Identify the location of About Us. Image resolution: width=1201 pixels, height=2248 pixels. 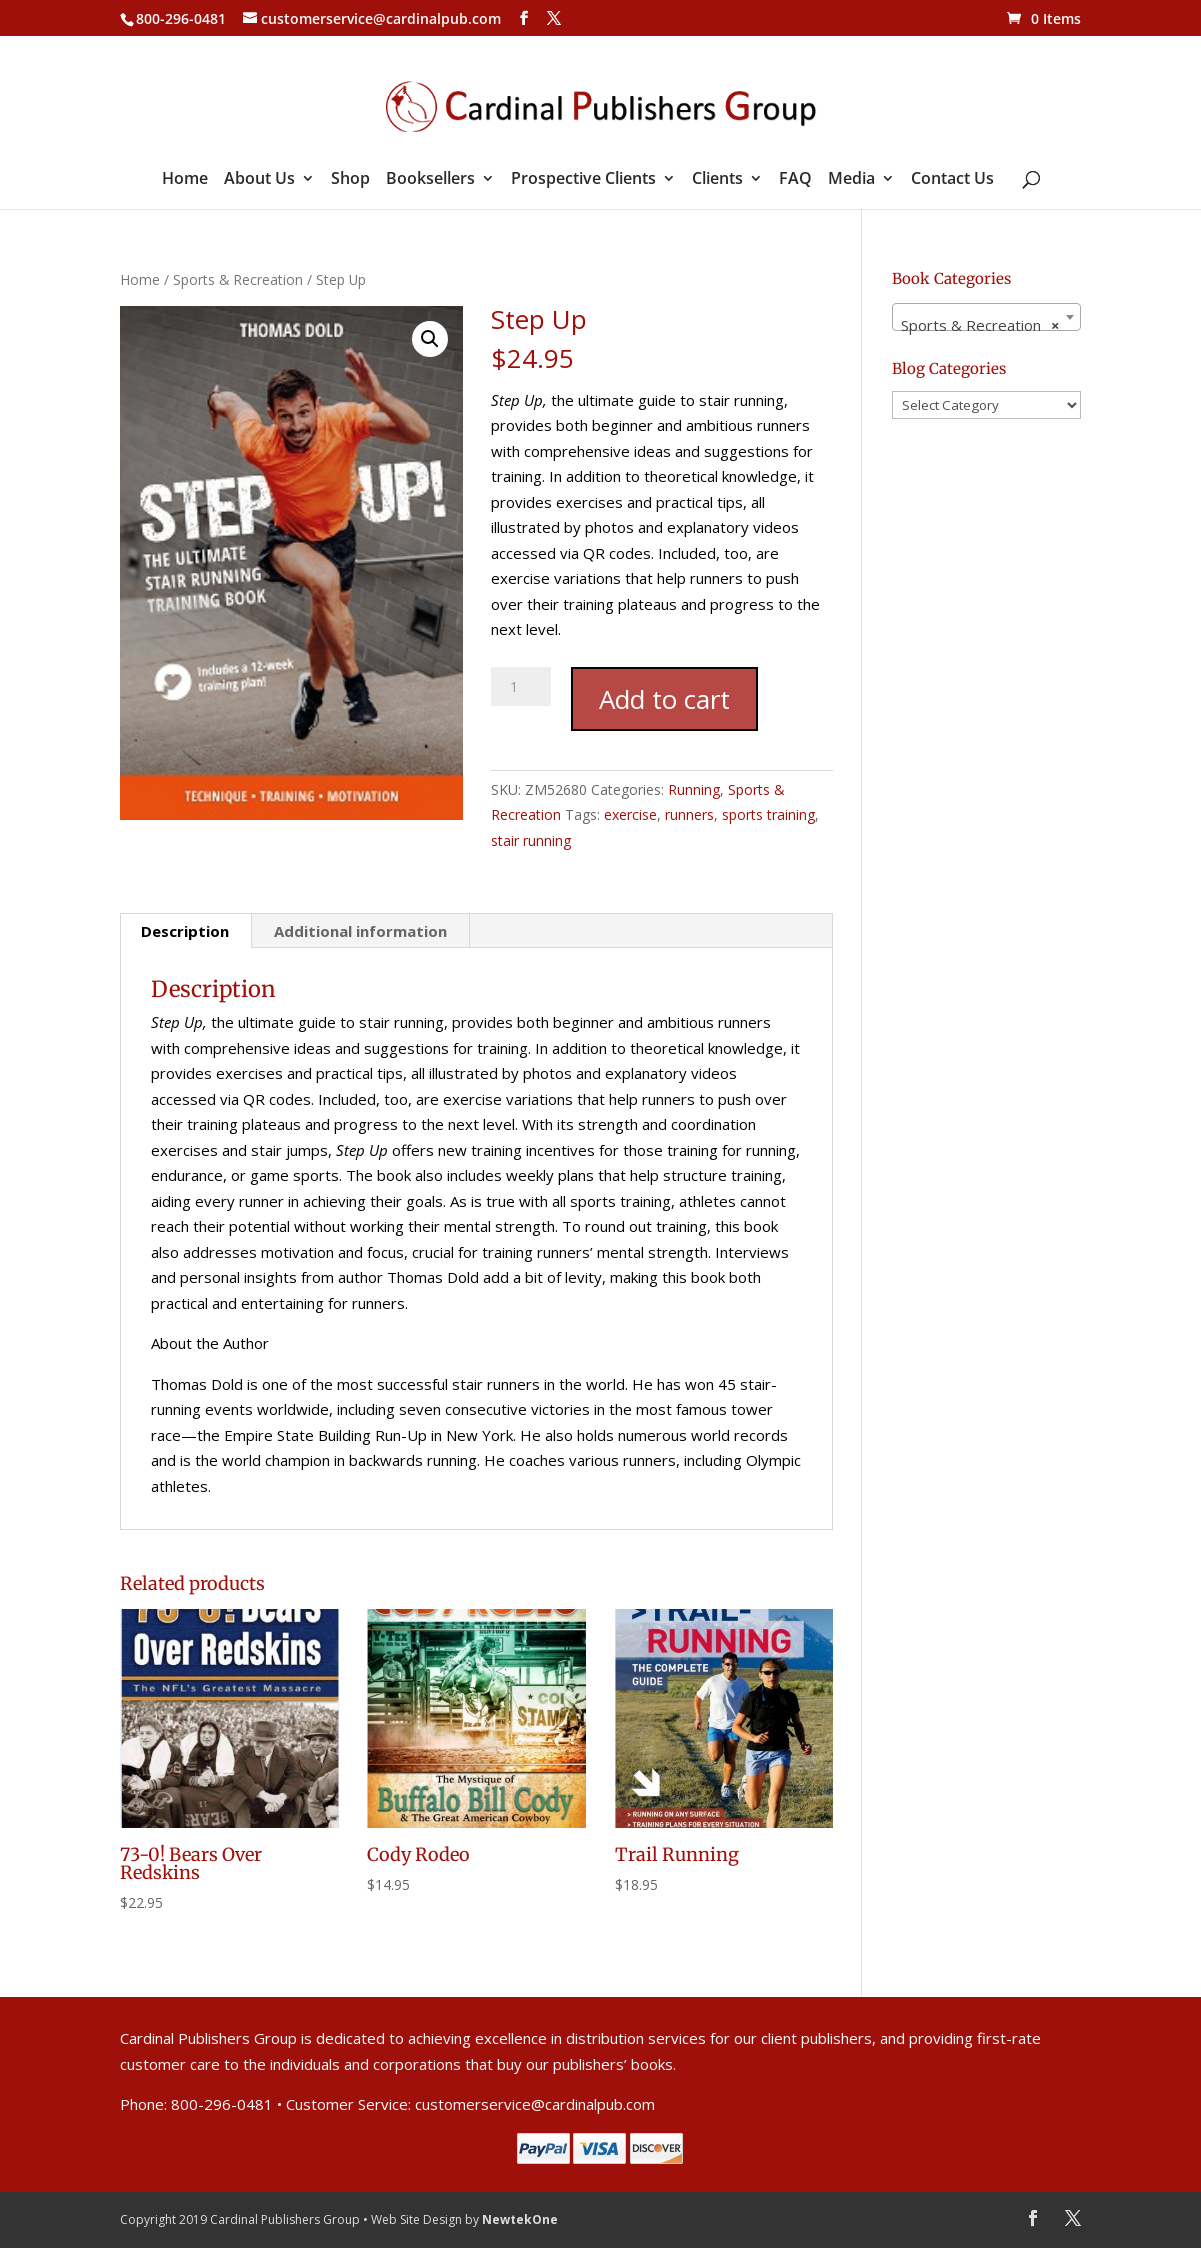
(259, 180).